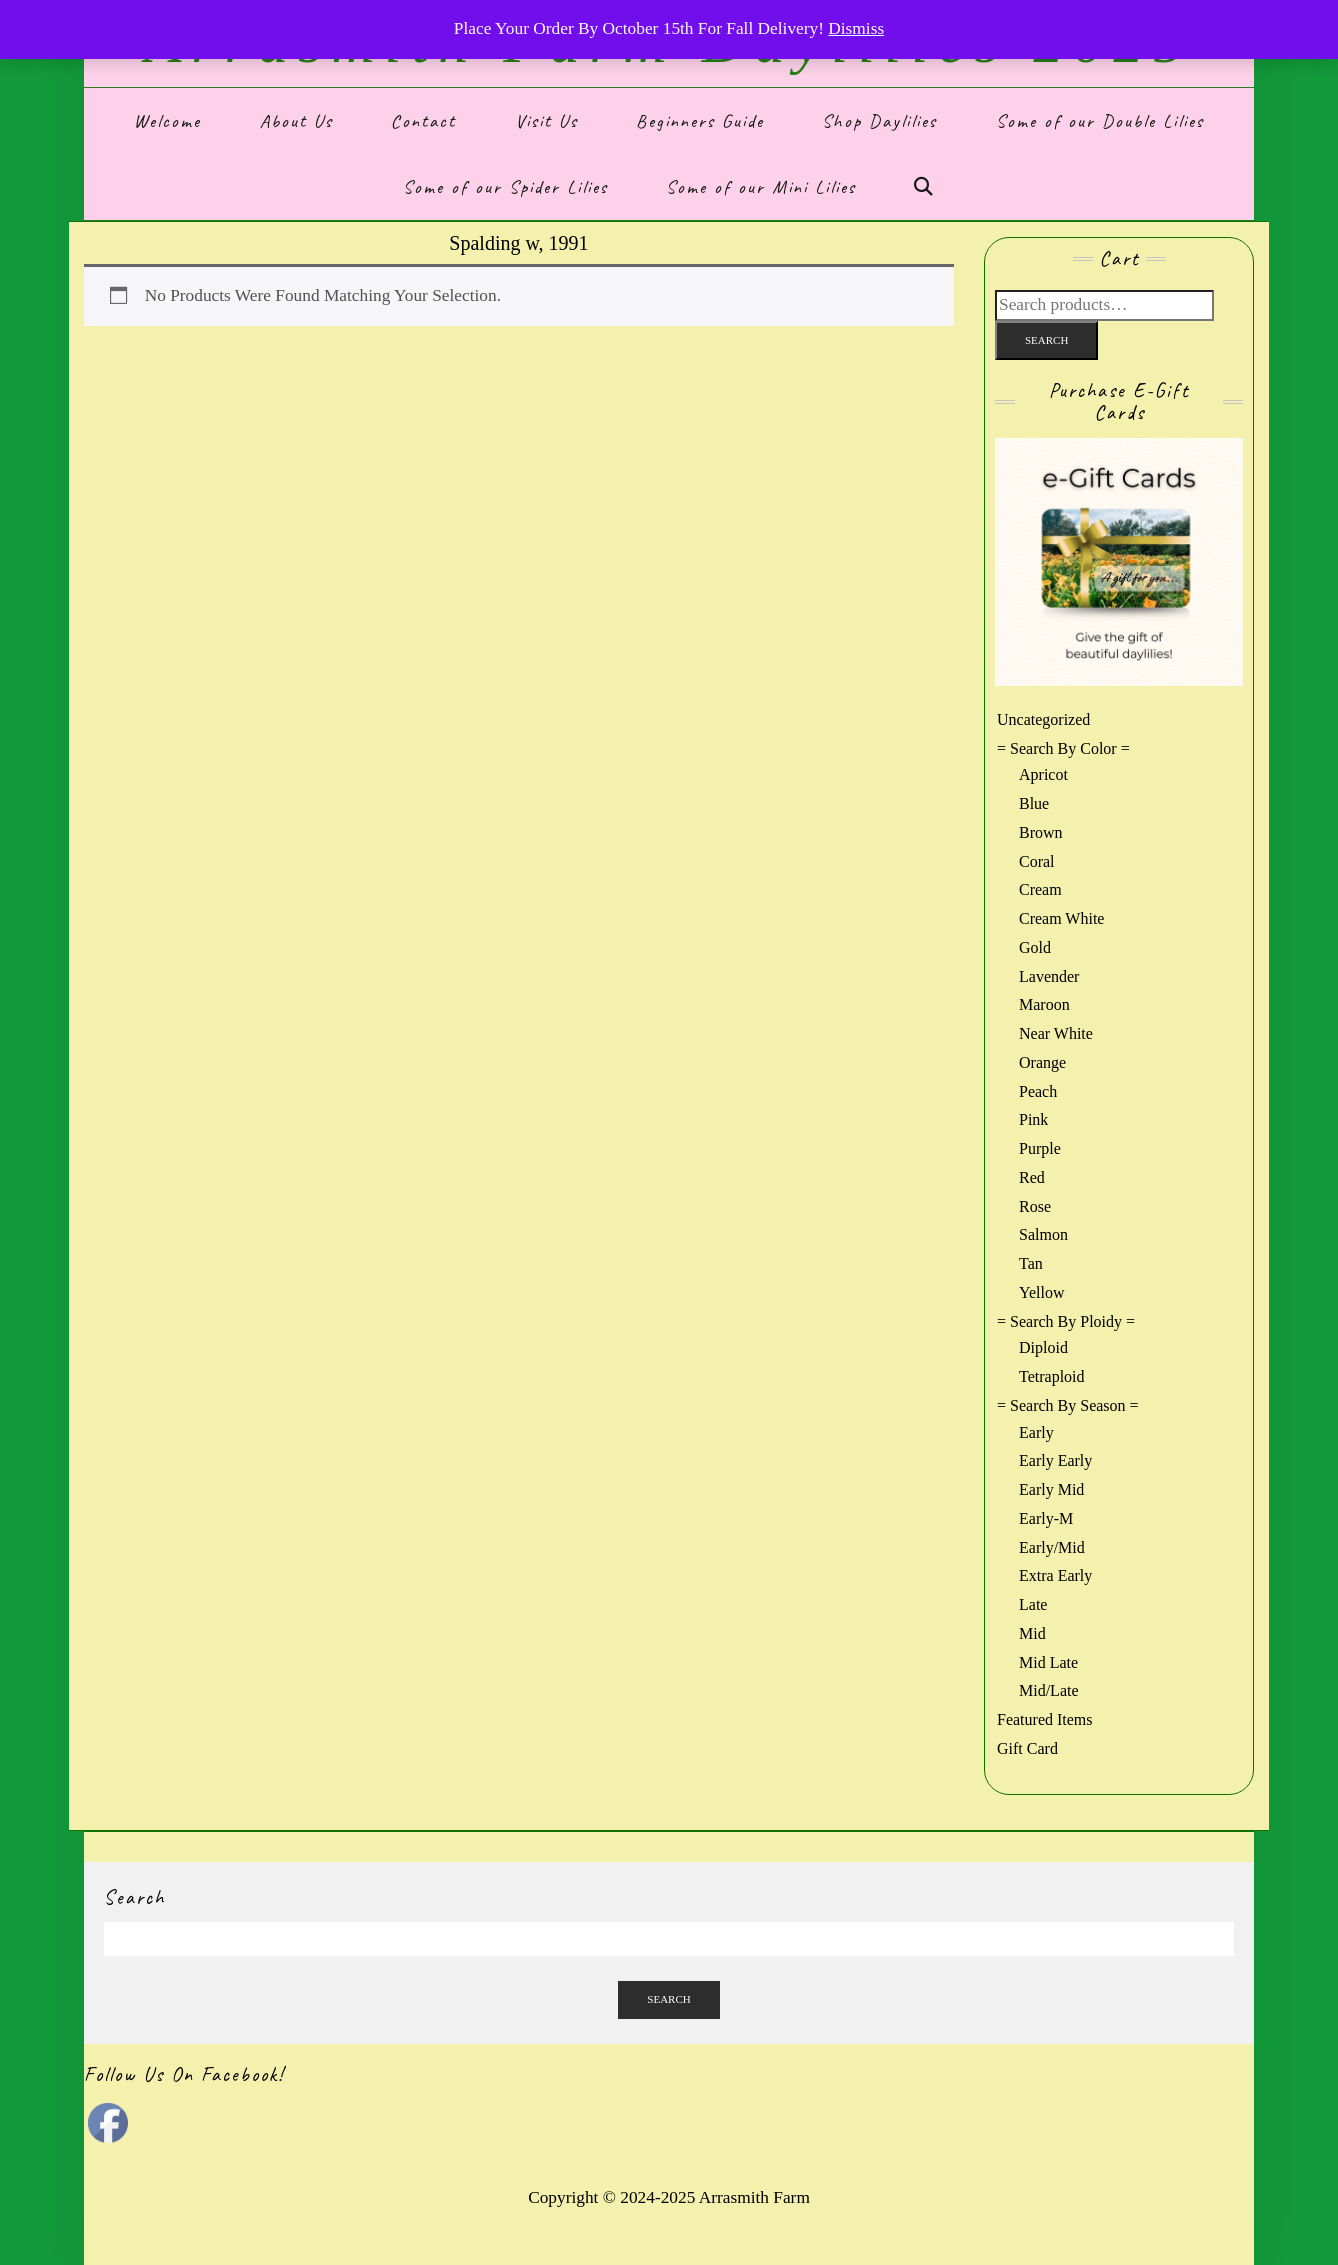  I want to click on Early Early, so click(1055, 1460).